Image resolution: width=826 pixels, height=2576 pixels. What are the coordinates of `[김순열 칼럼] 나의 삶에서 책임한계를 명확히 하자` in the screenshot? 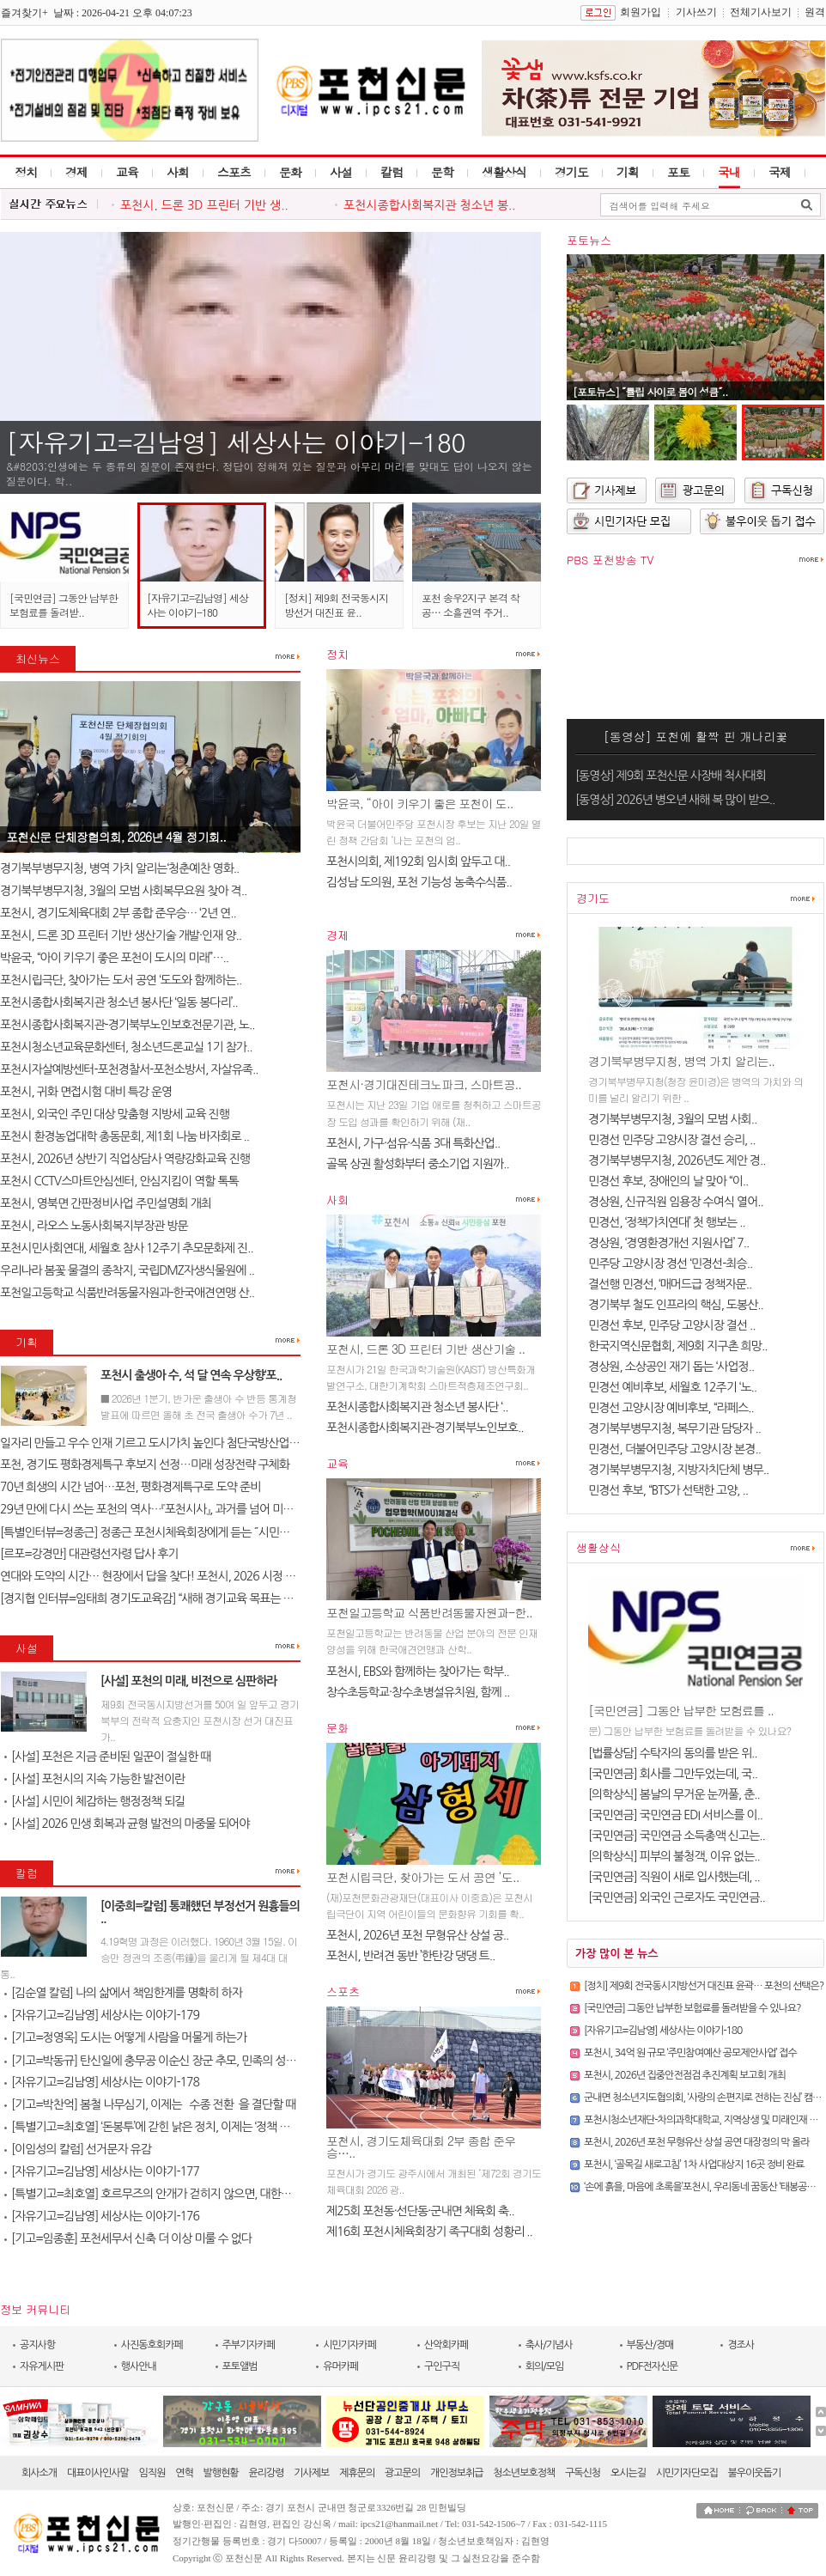 It's located at (123, 1993).